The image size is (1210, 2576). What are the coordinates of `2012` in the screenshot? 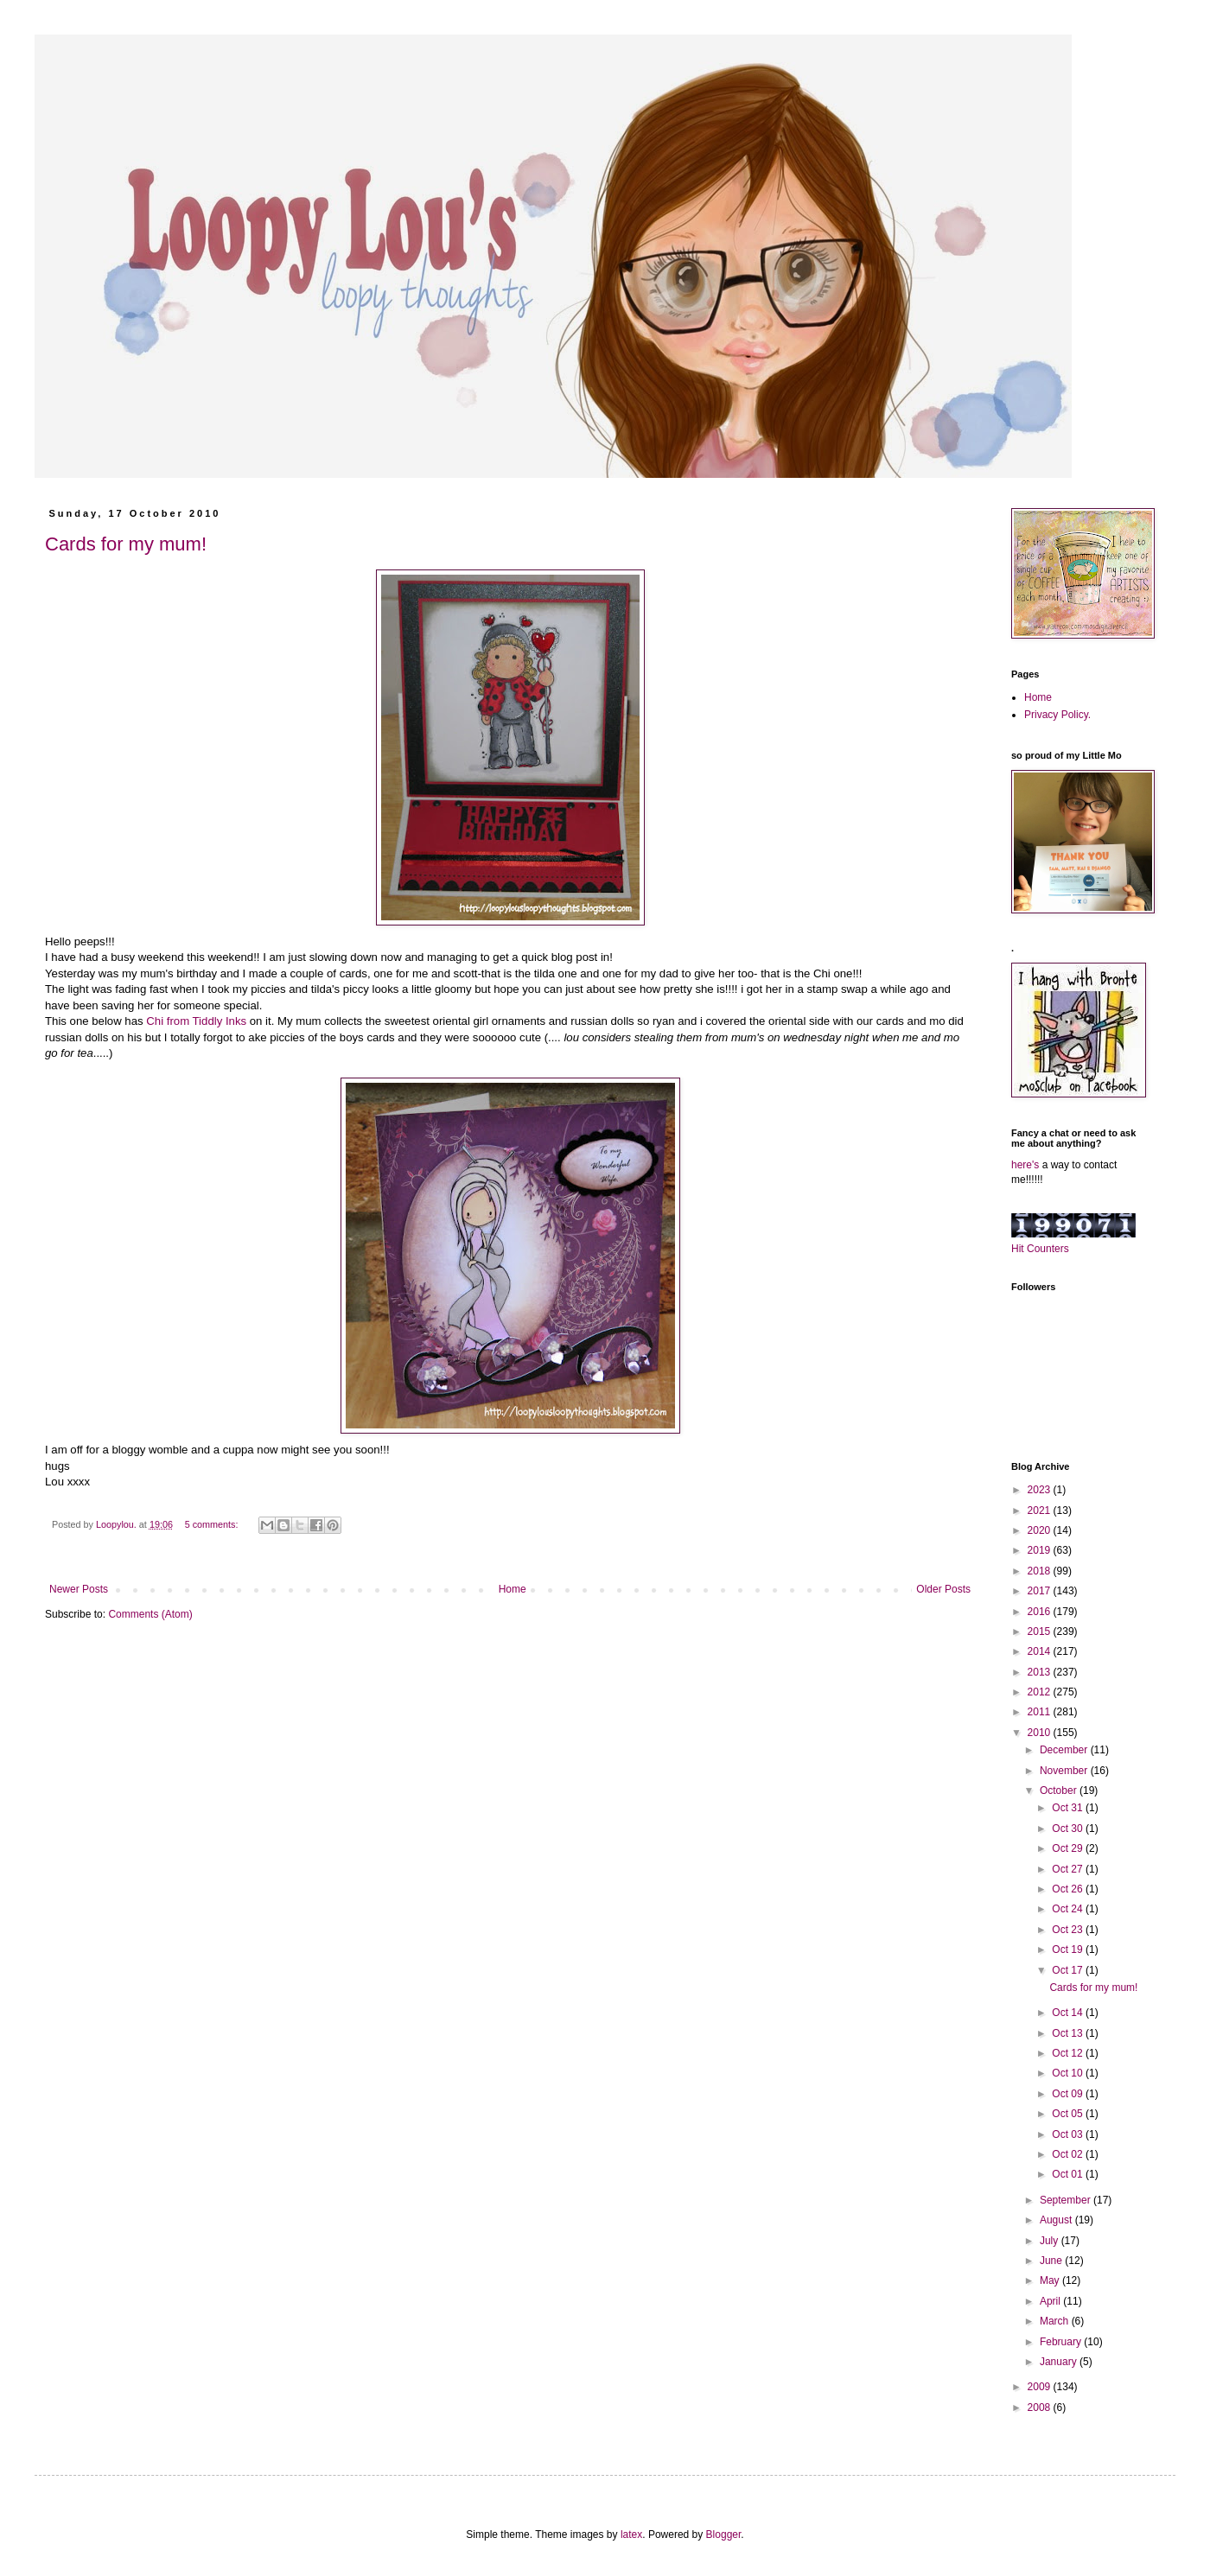 It's located at (1041, 1692).